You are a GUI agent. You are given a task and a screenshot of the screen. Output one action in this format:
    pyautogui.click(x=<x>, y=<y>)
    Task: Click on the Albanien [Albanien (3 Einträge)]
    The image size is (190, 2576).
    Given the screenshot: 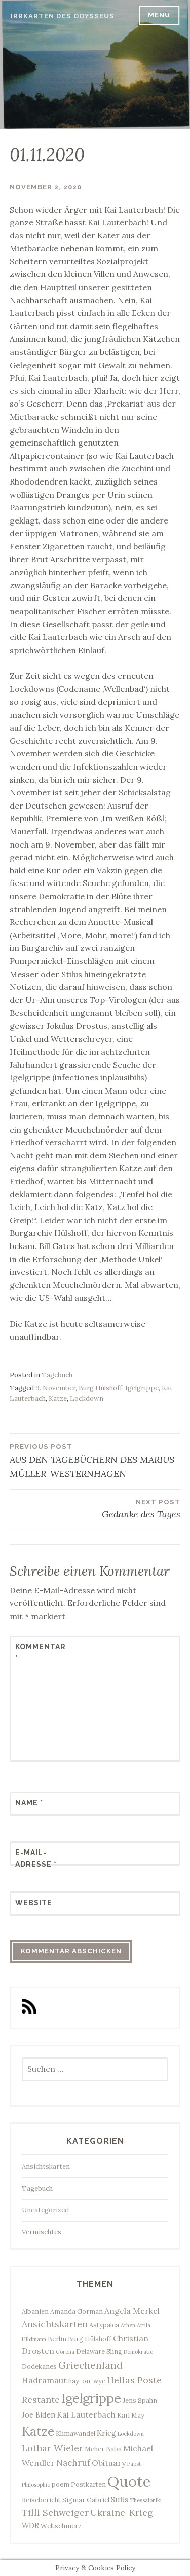 What is the action you would take?
    pyautogui.click(x=35, y=2311)
    